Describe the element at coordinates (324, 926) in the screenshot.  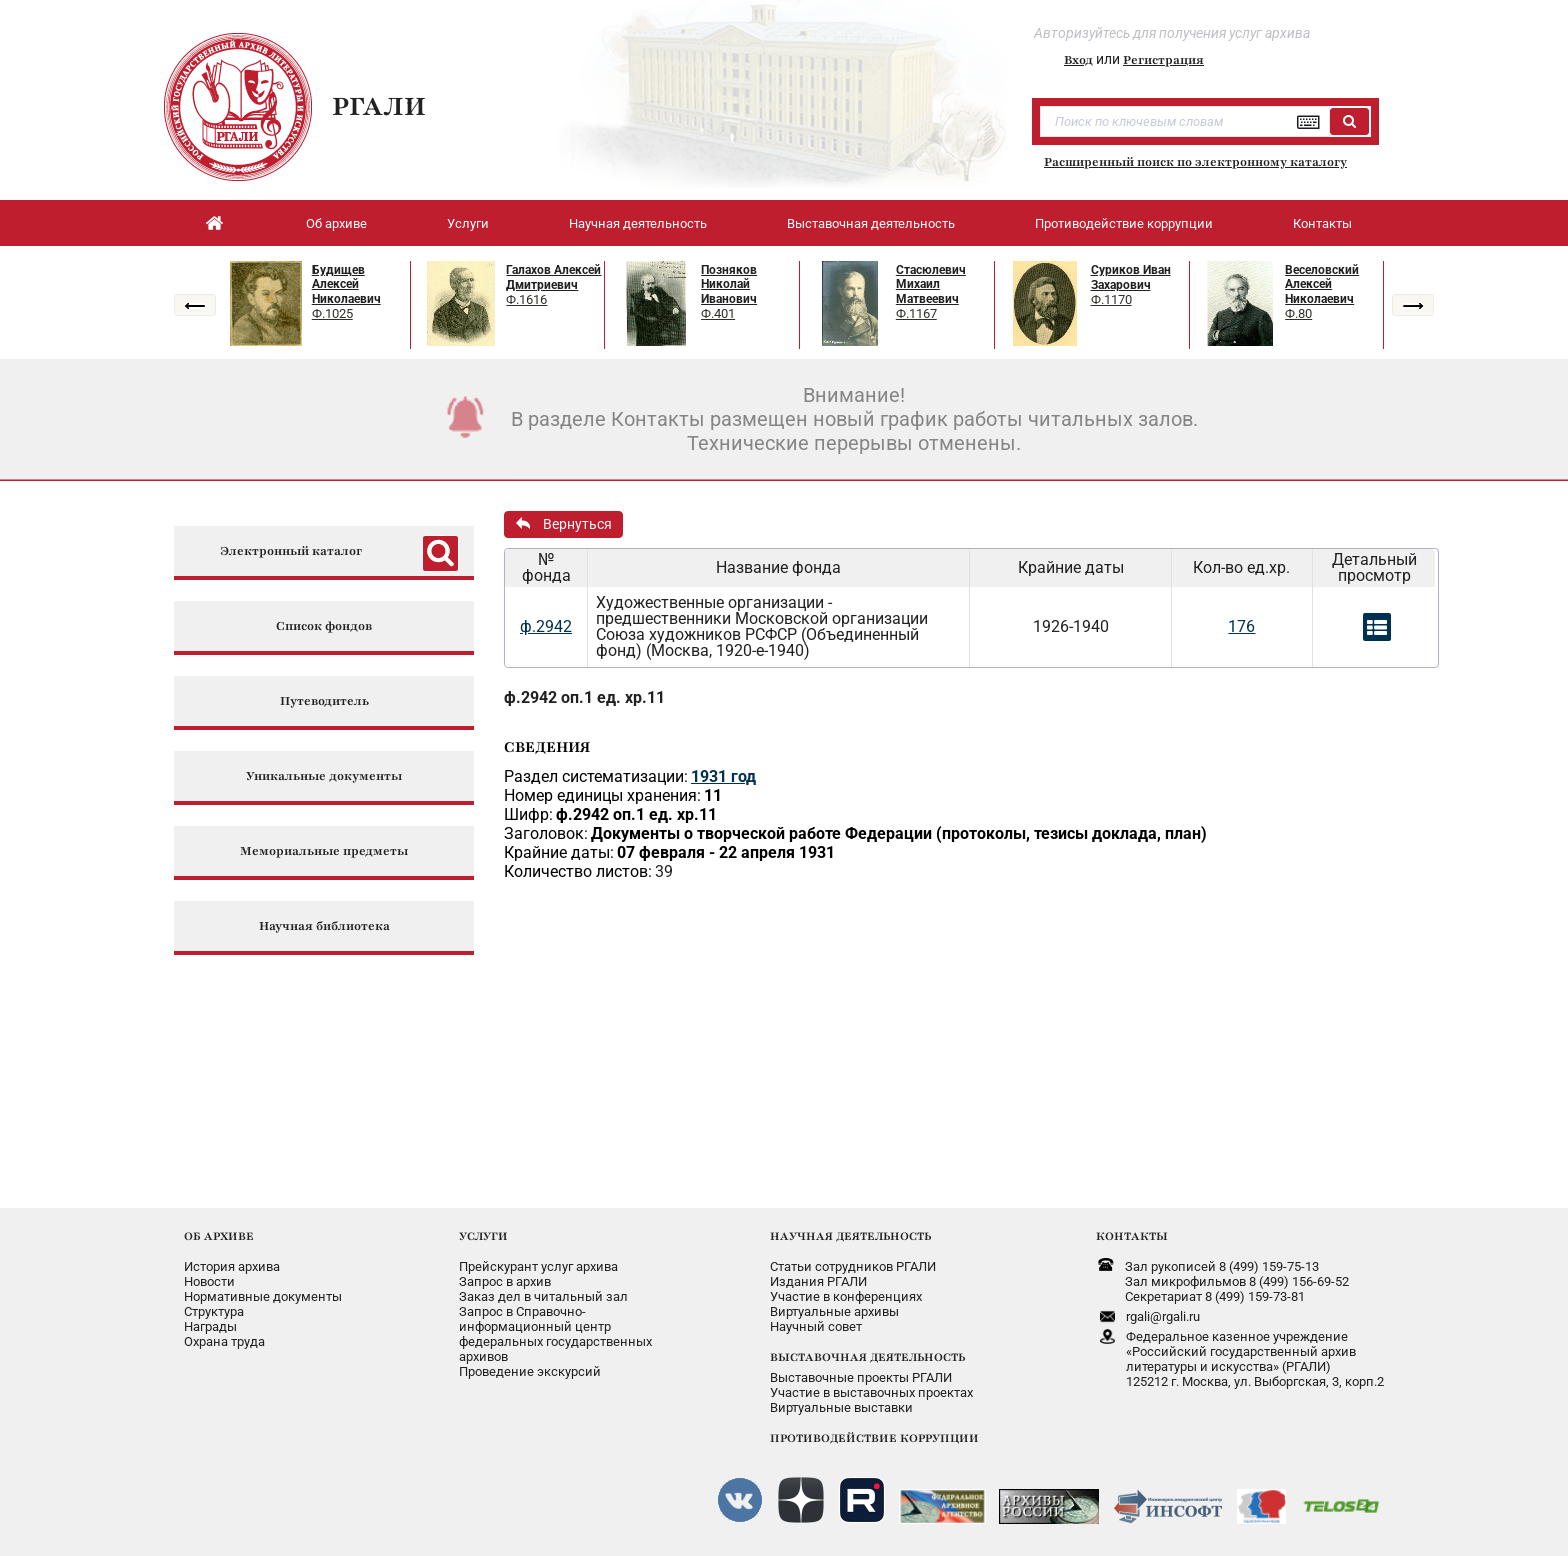
I see `Научная библиотека` at that location.